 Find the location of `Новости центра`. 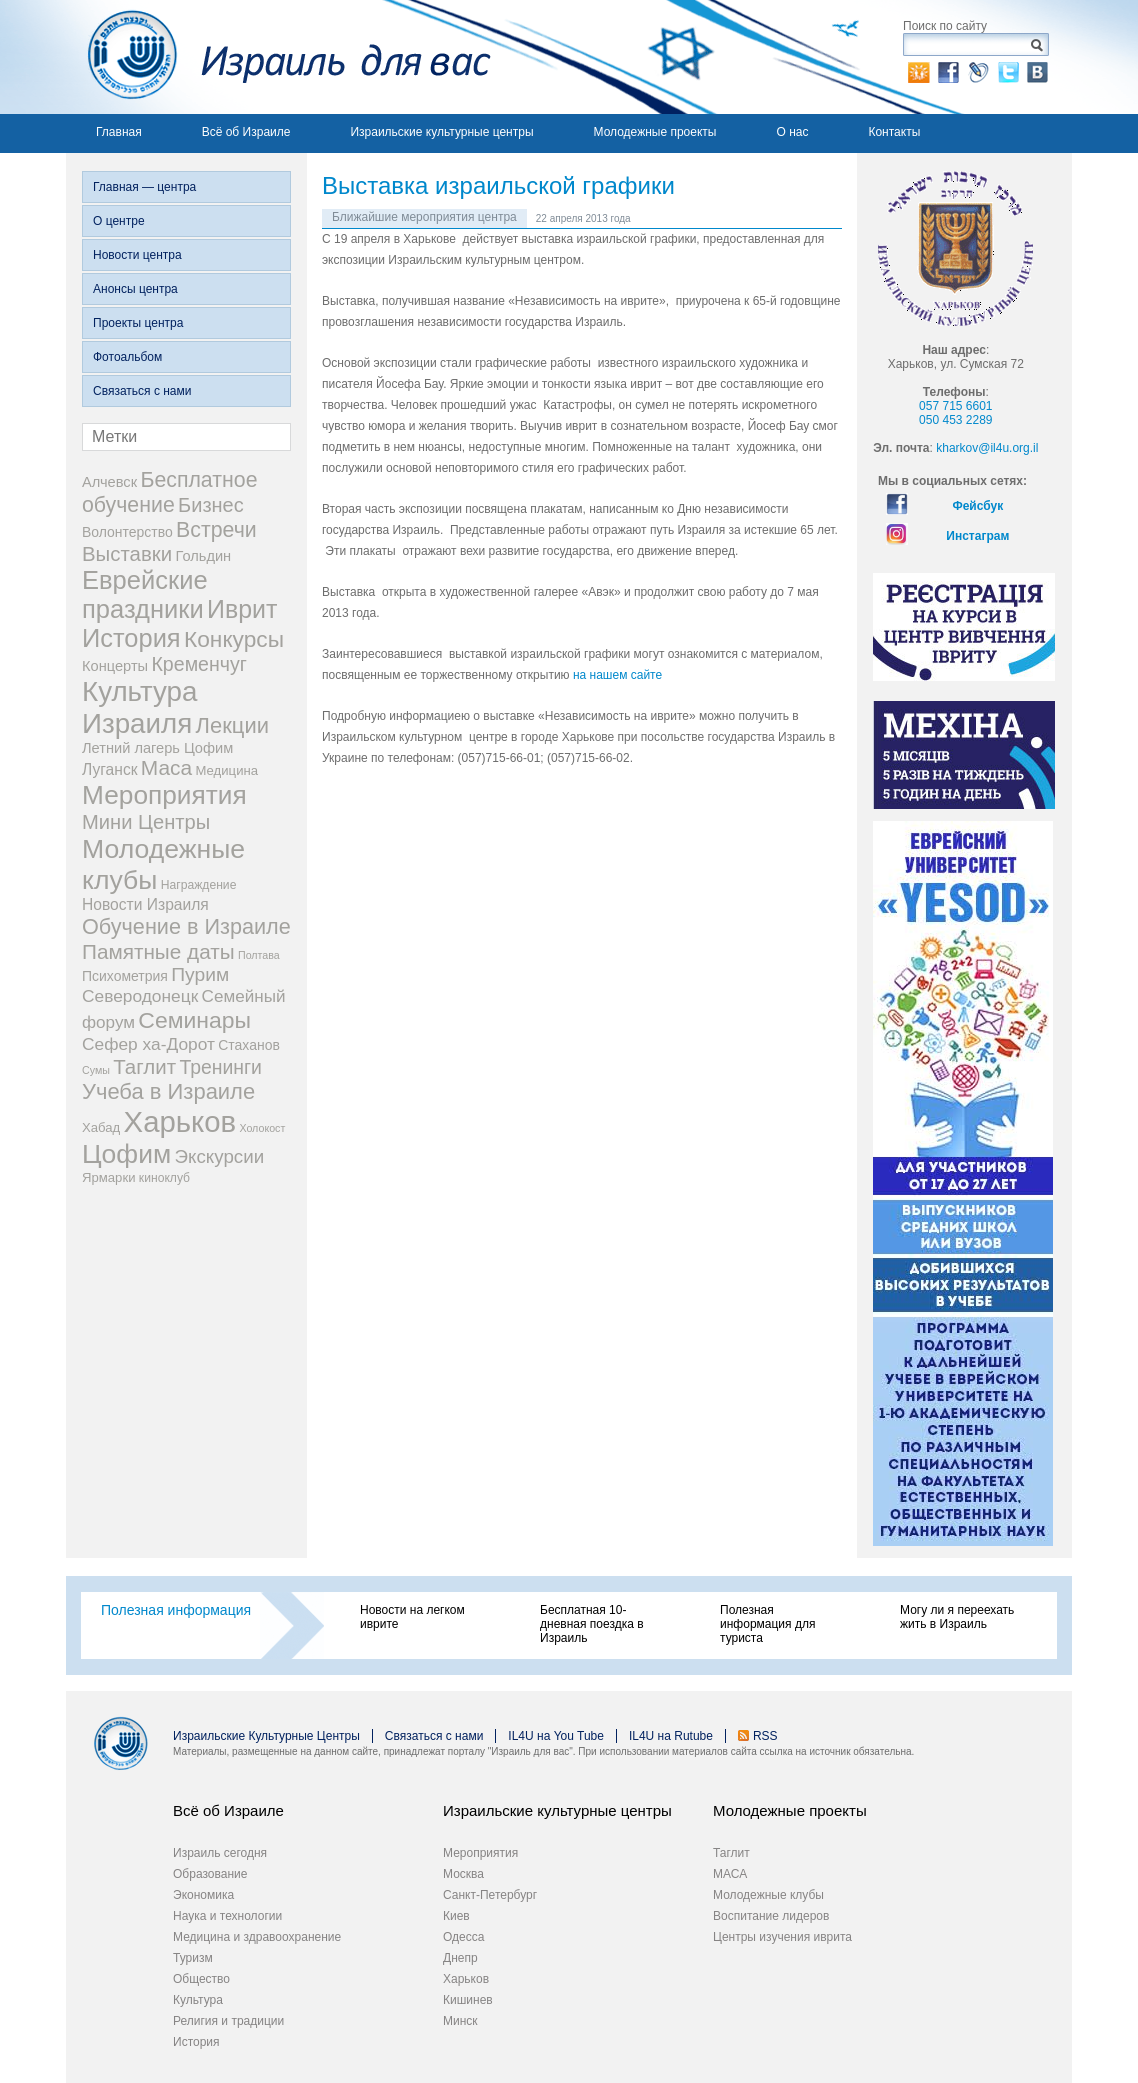

Новости центра is located at coordinates (137, 255).